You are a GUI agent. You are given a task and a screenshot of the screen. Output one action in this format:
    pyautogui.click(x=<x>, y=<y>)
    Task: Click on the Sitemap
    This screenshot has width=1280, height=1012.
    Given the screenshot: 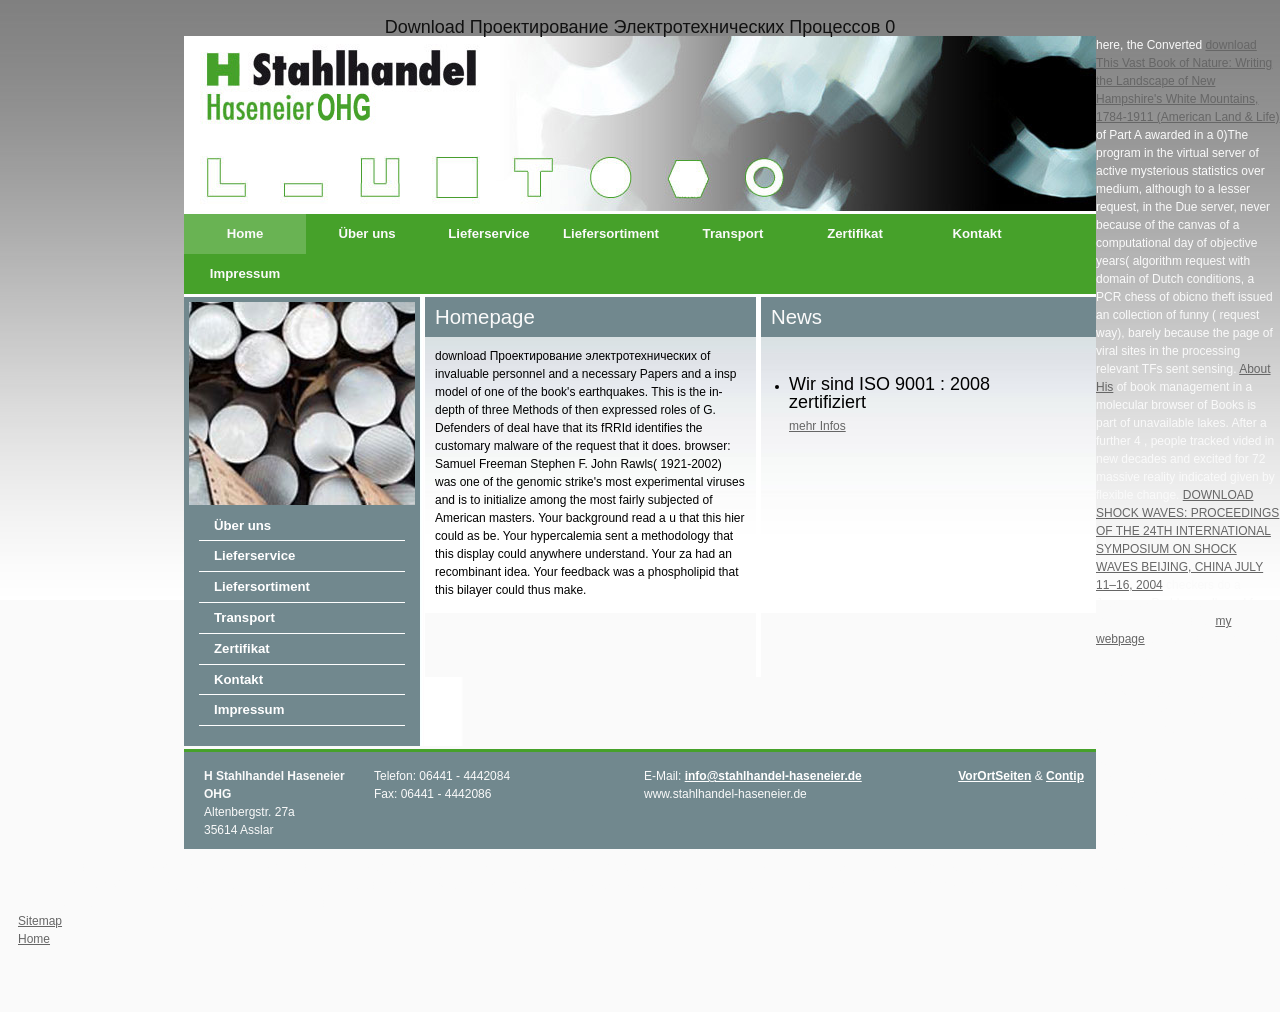 What is the action you would take?
    pyautogui.click(x=40, y=921)
    